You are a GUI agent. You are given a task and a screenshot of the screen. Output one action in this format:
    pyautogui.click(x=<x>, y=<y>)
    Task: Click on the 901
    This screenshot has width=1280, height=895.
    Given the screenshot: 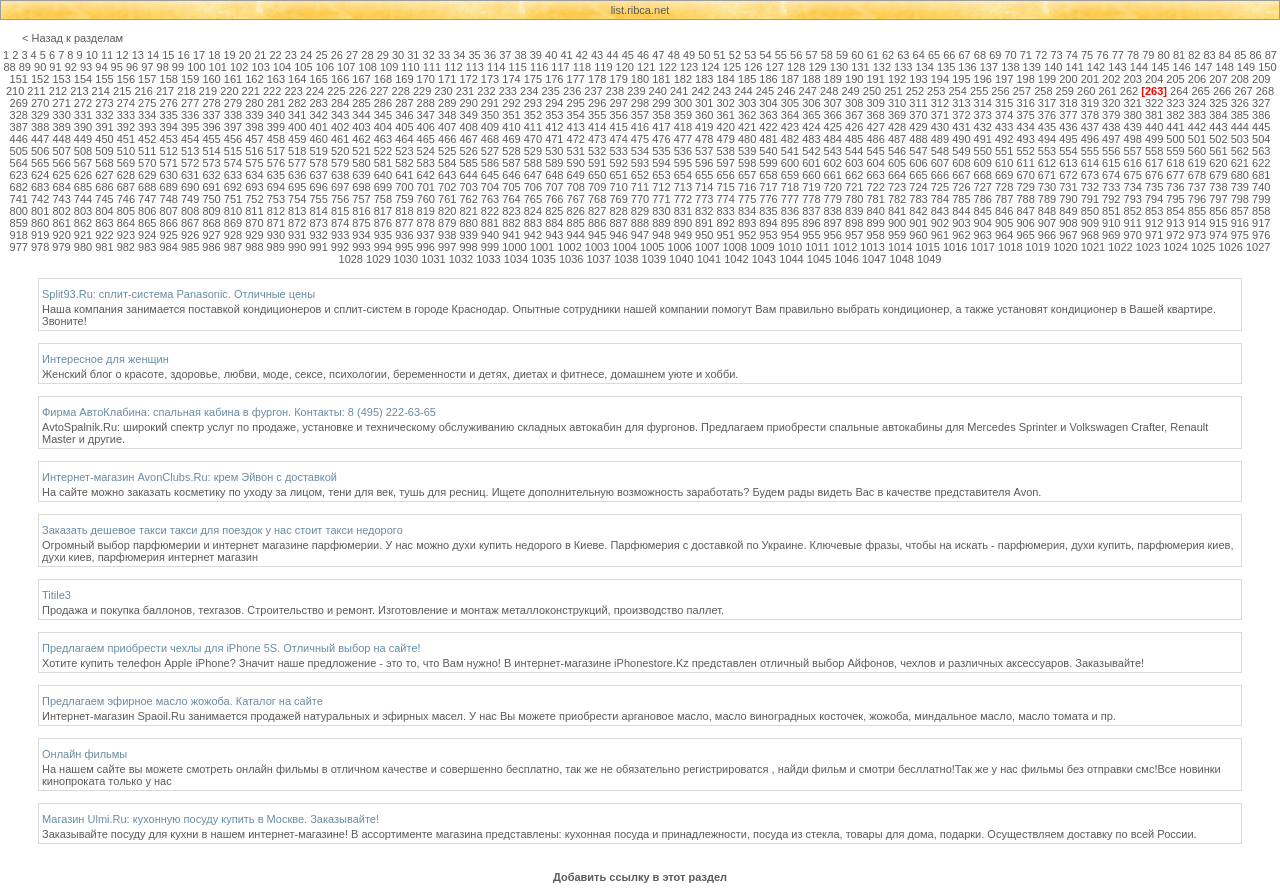 What is the action you would take?
    pyautogui.click(x=918, y=223)
    